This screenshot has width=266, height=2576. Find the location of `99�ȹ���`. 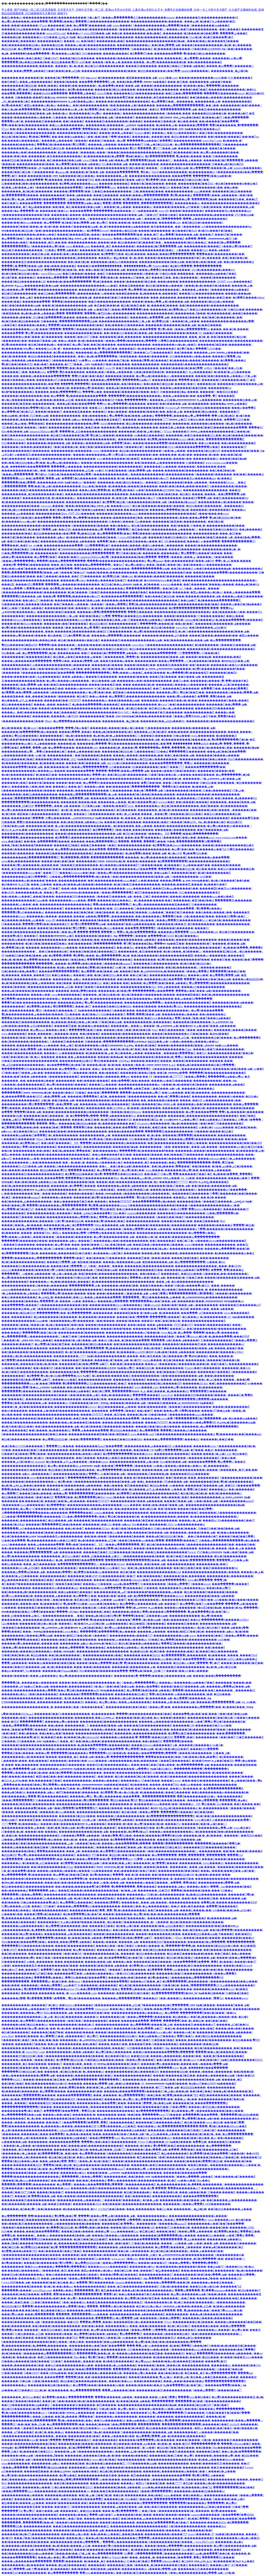

99�ȹ��� is located at coordinates (181, 735).